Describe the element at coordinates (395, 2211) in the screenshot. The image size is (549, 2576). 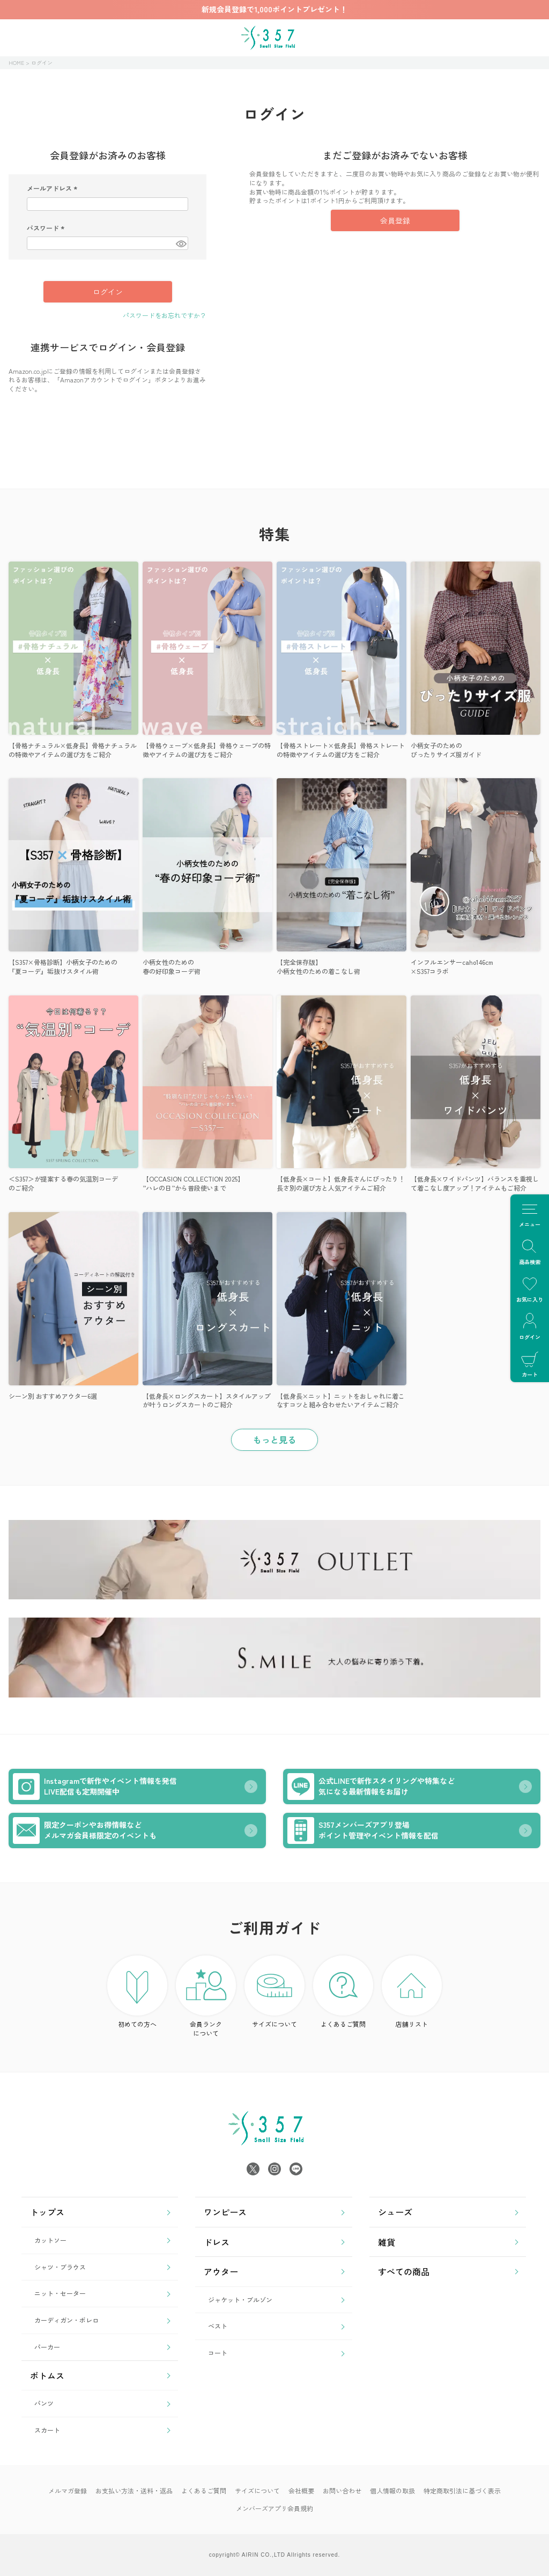
I see `シューズ` at that location.